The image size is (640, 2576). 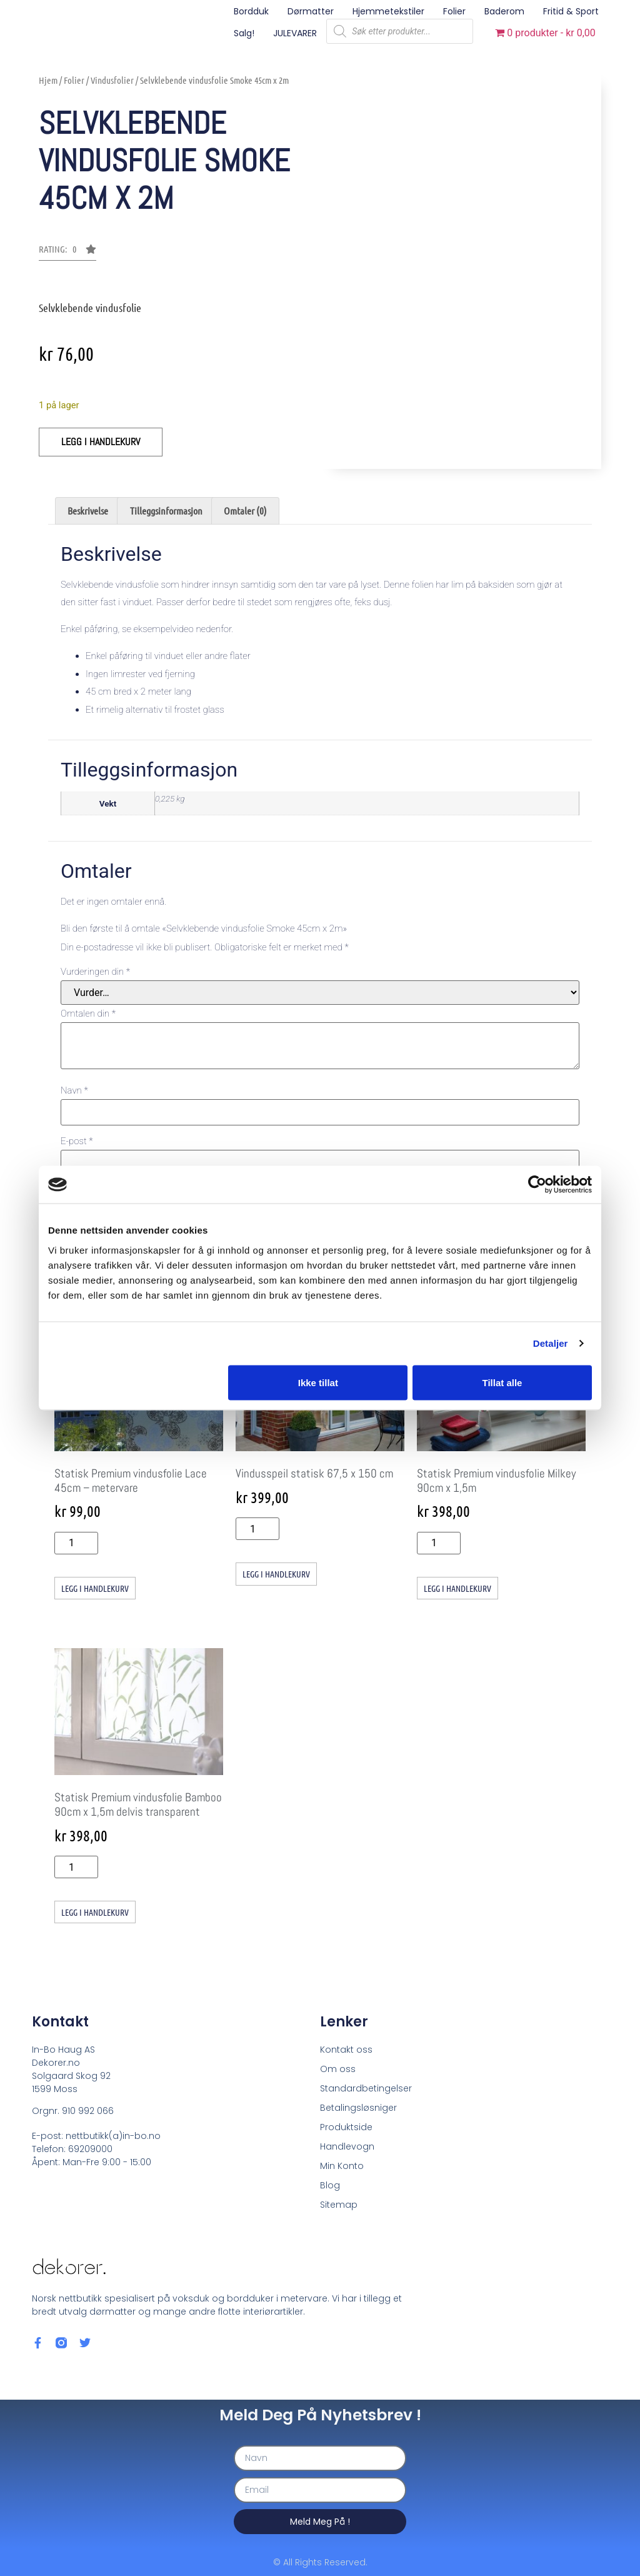 What do you see at coordinates (88, 510) in the screenshot?
I see `Beskrivelse [tab]` at bounding box center [88, 510].